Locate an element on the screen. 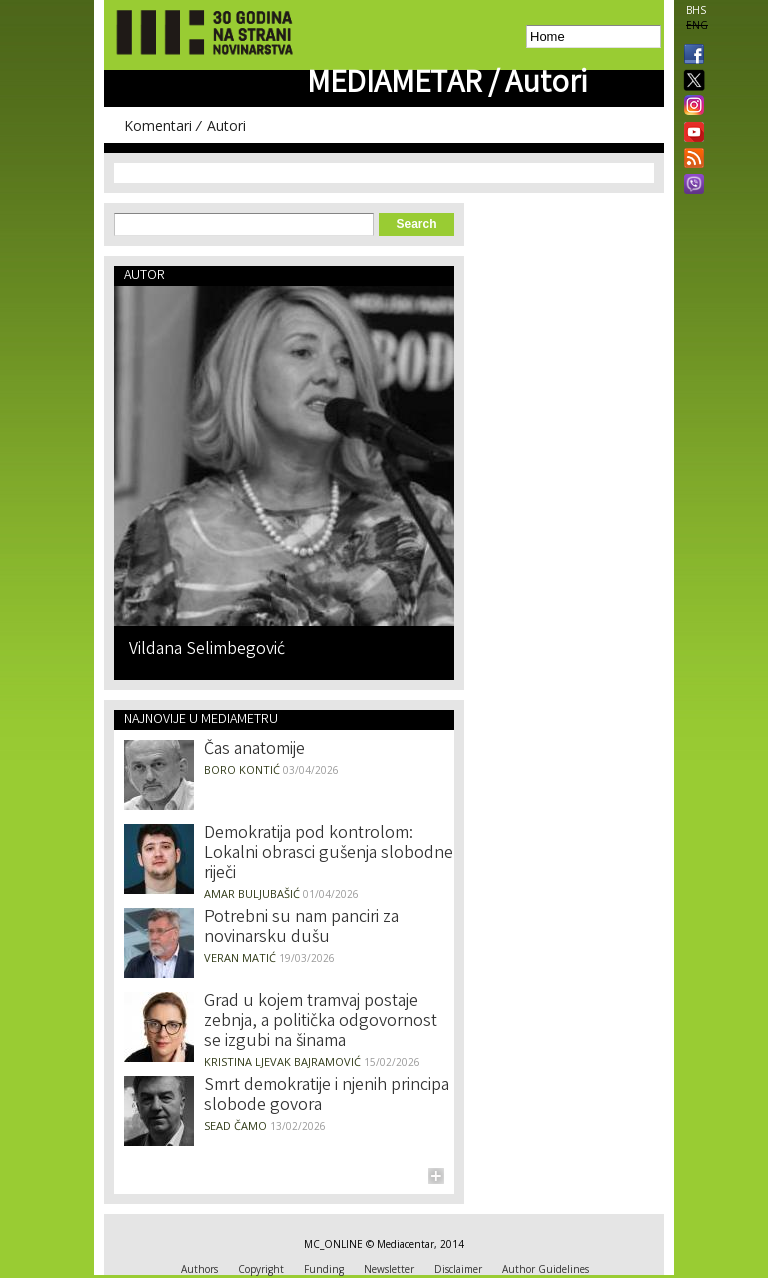  Kristina Ljevak Bajramović is located at coordinates (282, 1061).